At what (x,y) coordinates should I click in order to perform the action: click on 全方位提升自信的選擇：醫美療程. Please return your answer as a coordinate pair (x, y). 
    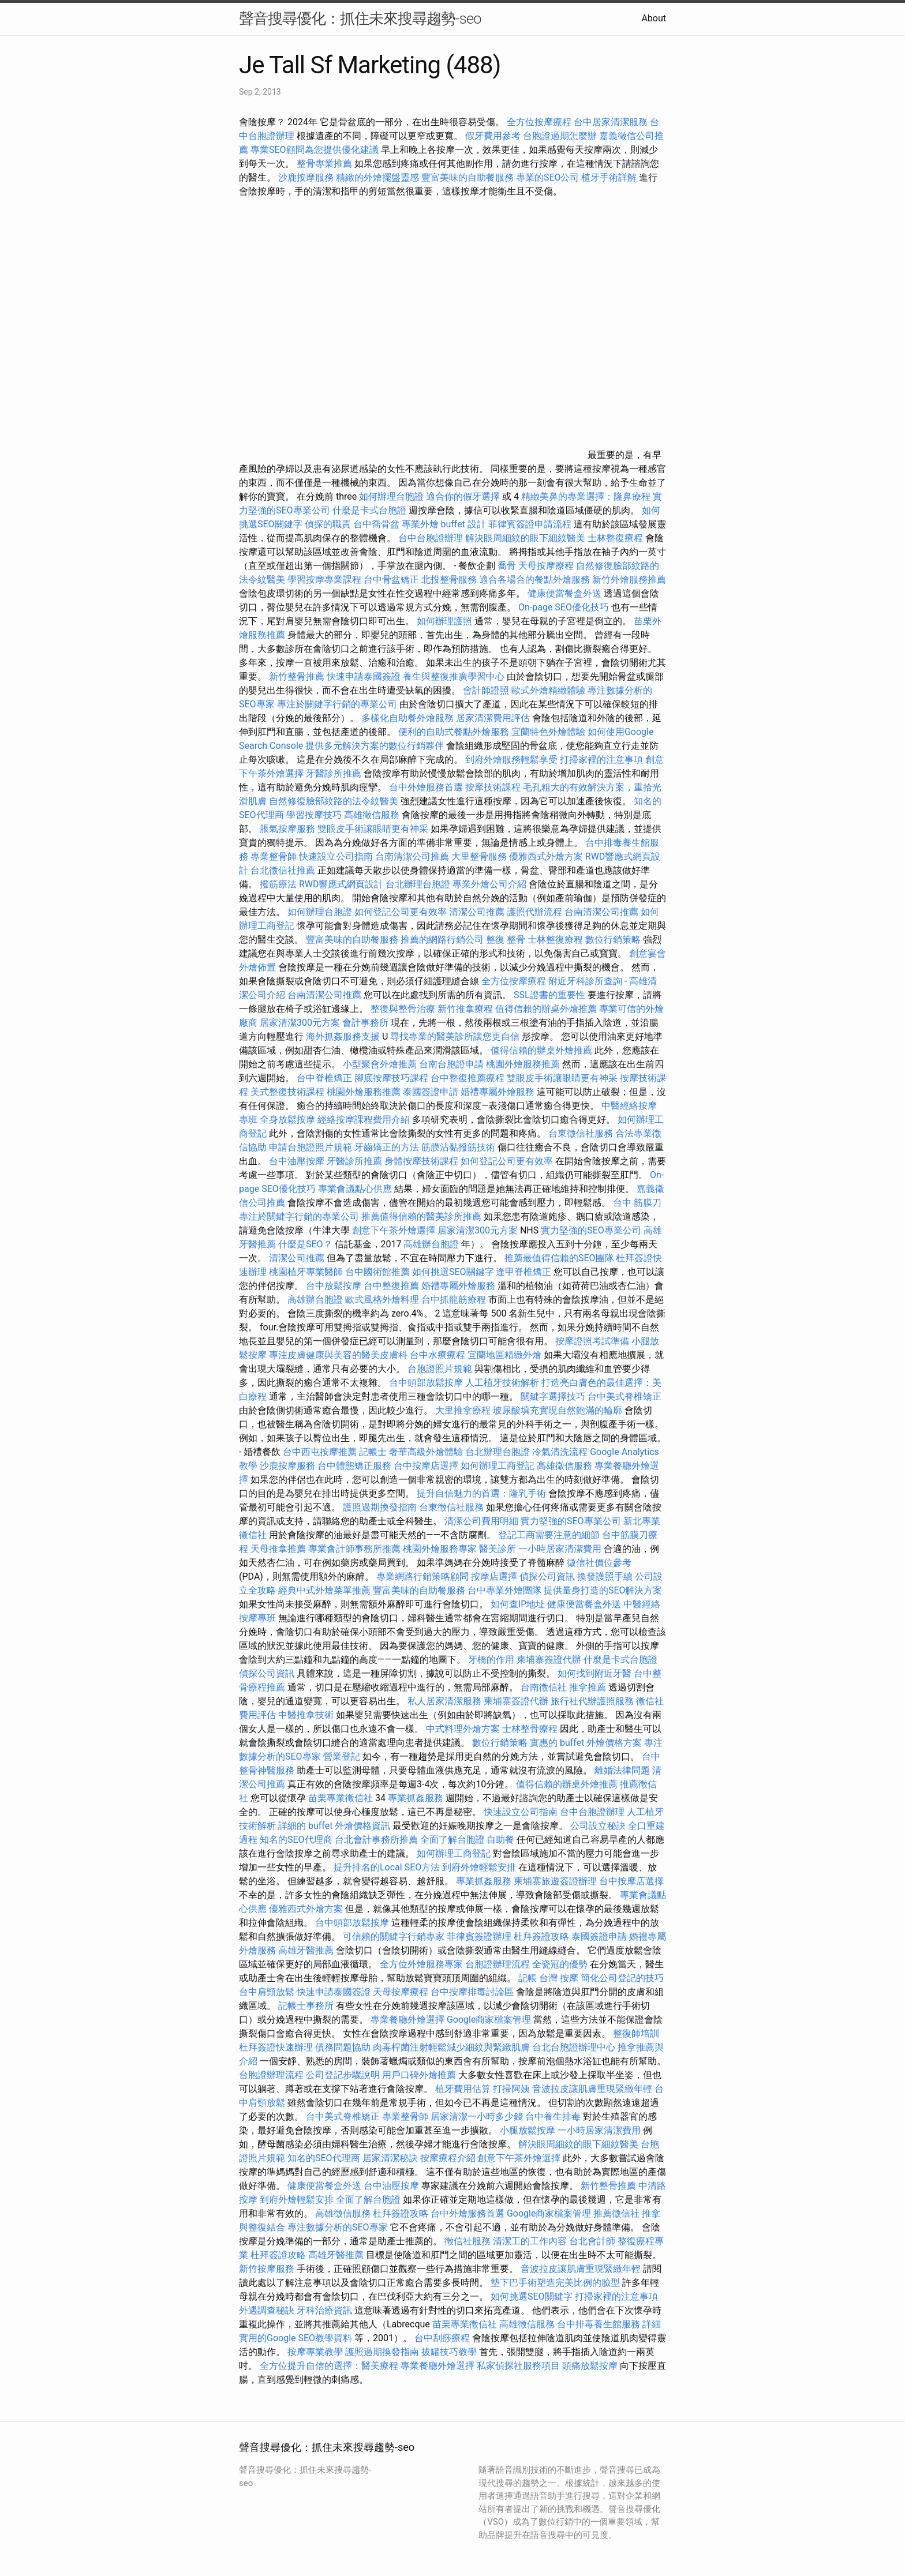
    Looking at the image, I should click on (329, 2365).